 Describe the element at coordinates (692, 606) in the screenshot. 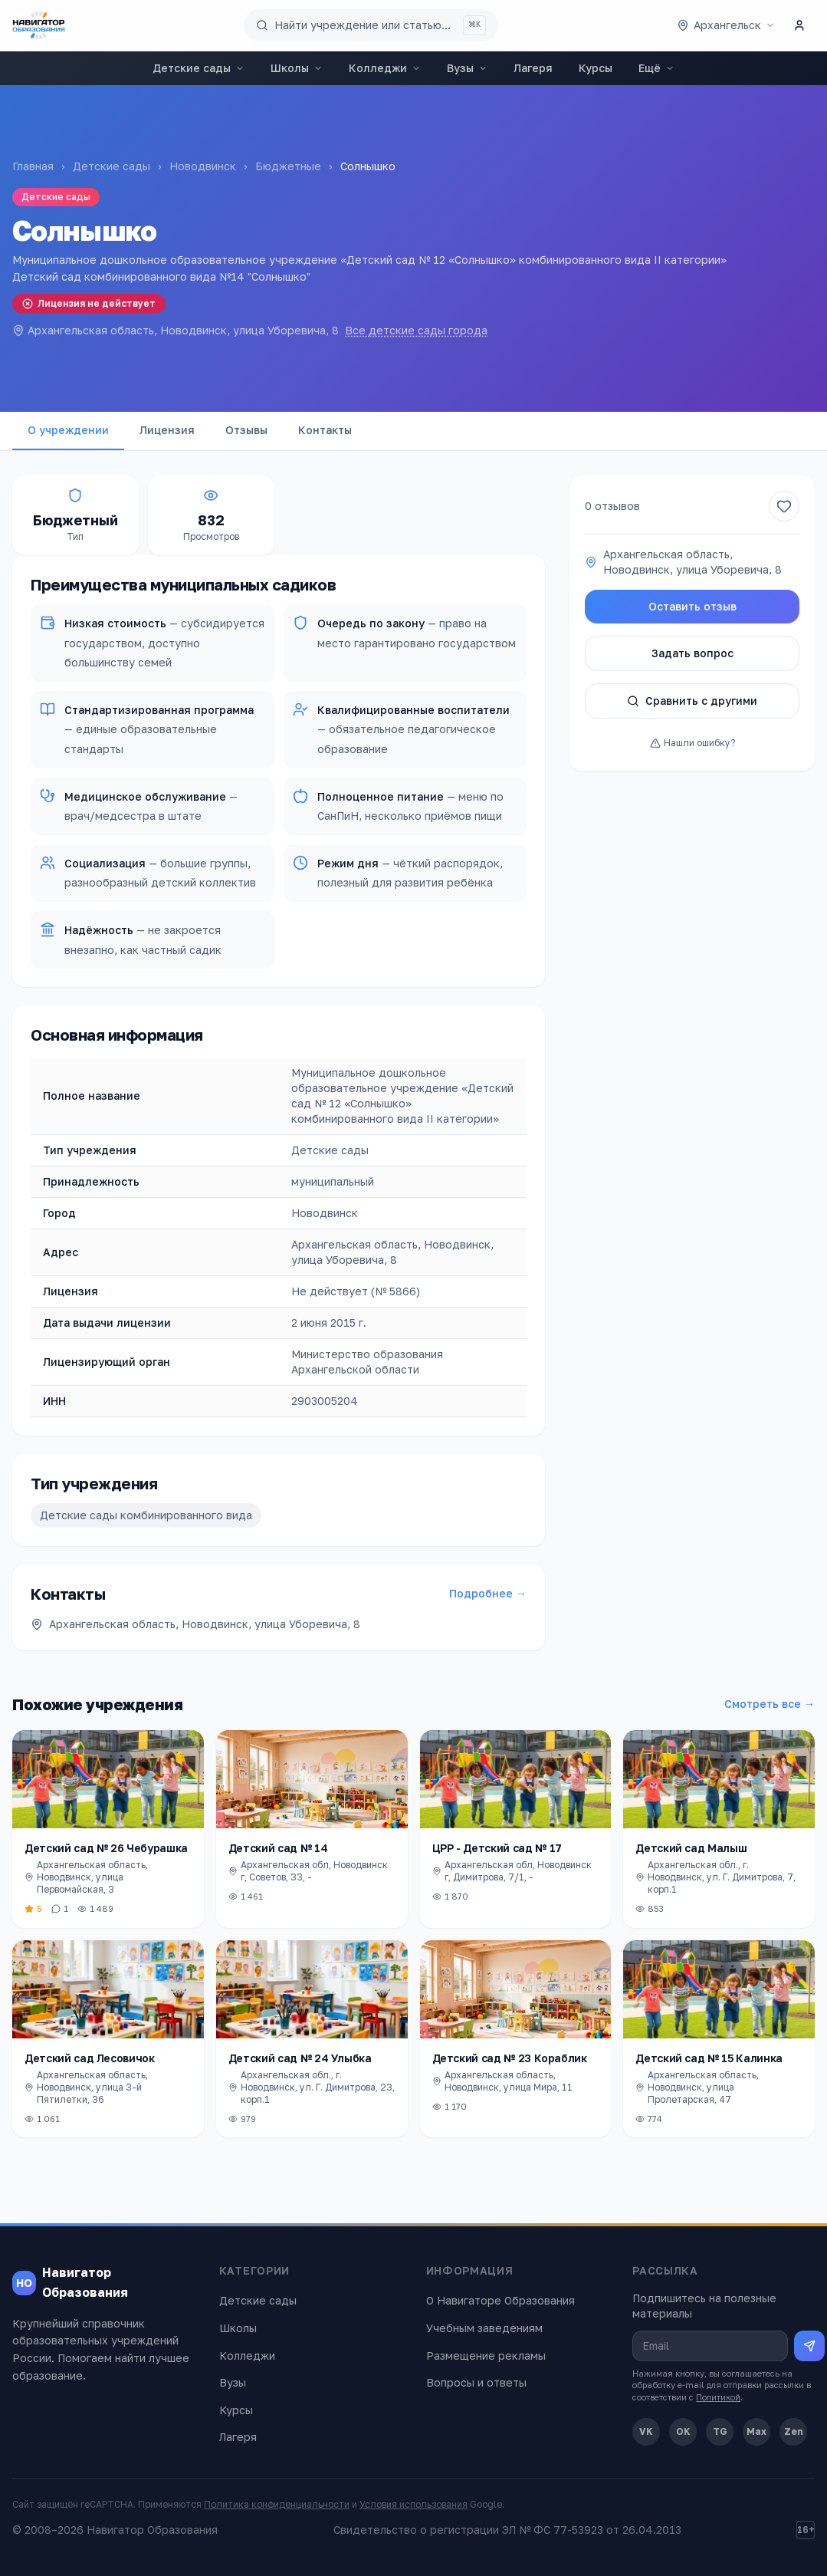

I see `Оставить отзыв` at that location.